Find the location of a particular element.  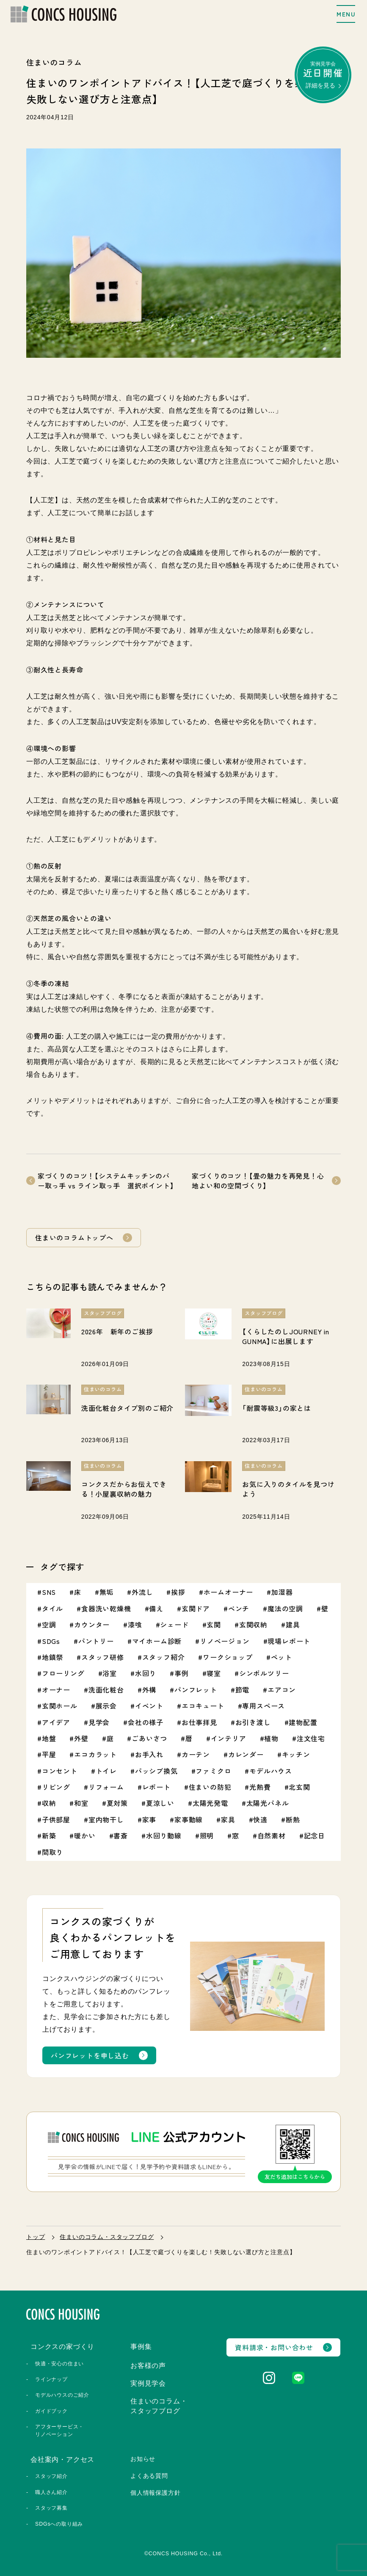

光熱費 is located at coordinates (259, 1786).